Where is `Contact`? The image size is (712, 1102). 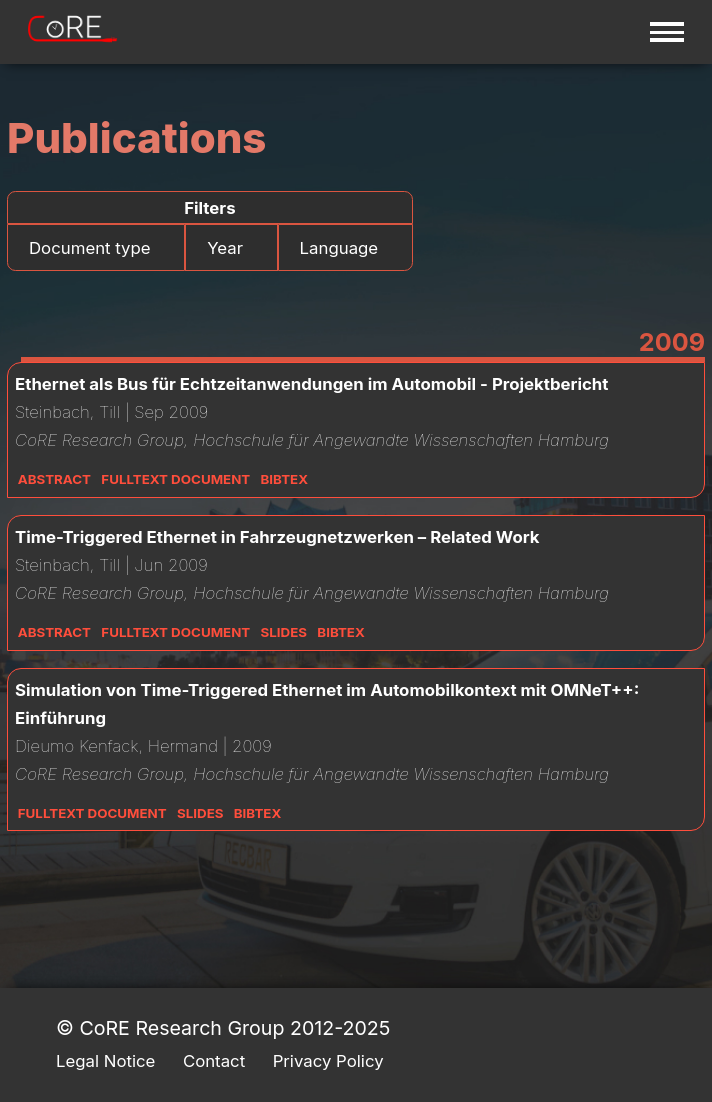
Contact is located at coordinates (214, 1061).